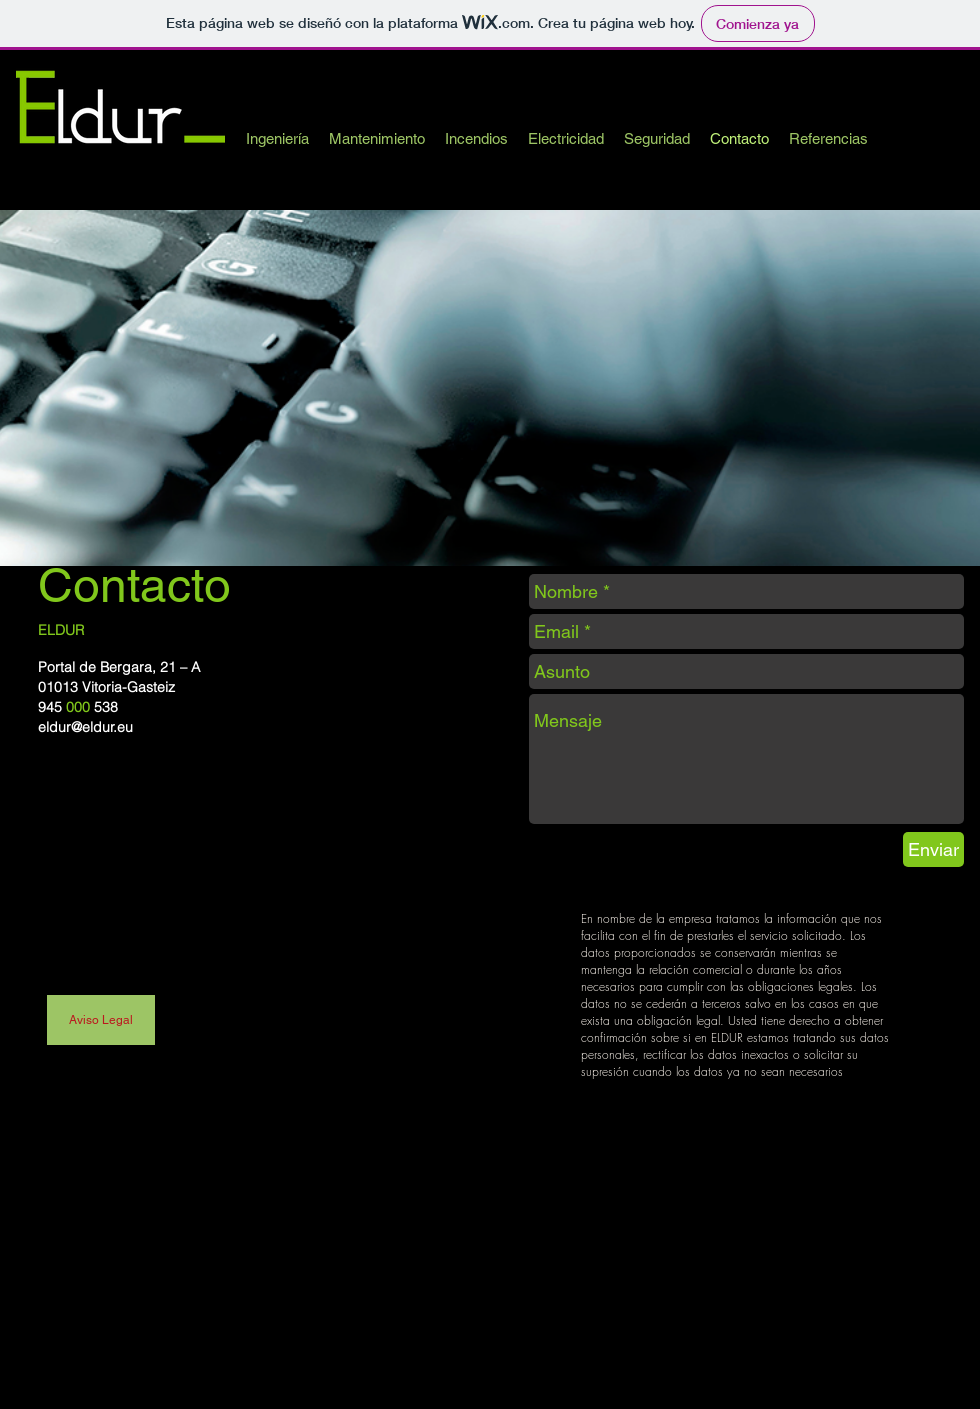 This screenshot has width=980, height=1409. I want to click on [Aviso Legal], so click(101, 1020).